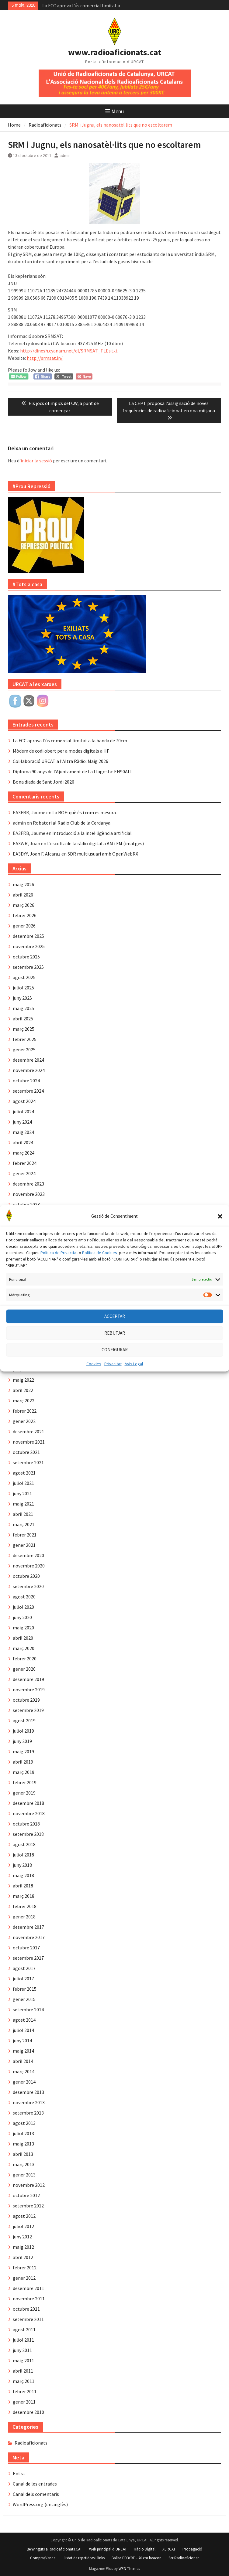 The width and height of the screenshot is (229, 2576). What do you see at coordinates (43, 2558) in the screenshot?
I see `Compra/Venda` at bounding box center [43, 2558].